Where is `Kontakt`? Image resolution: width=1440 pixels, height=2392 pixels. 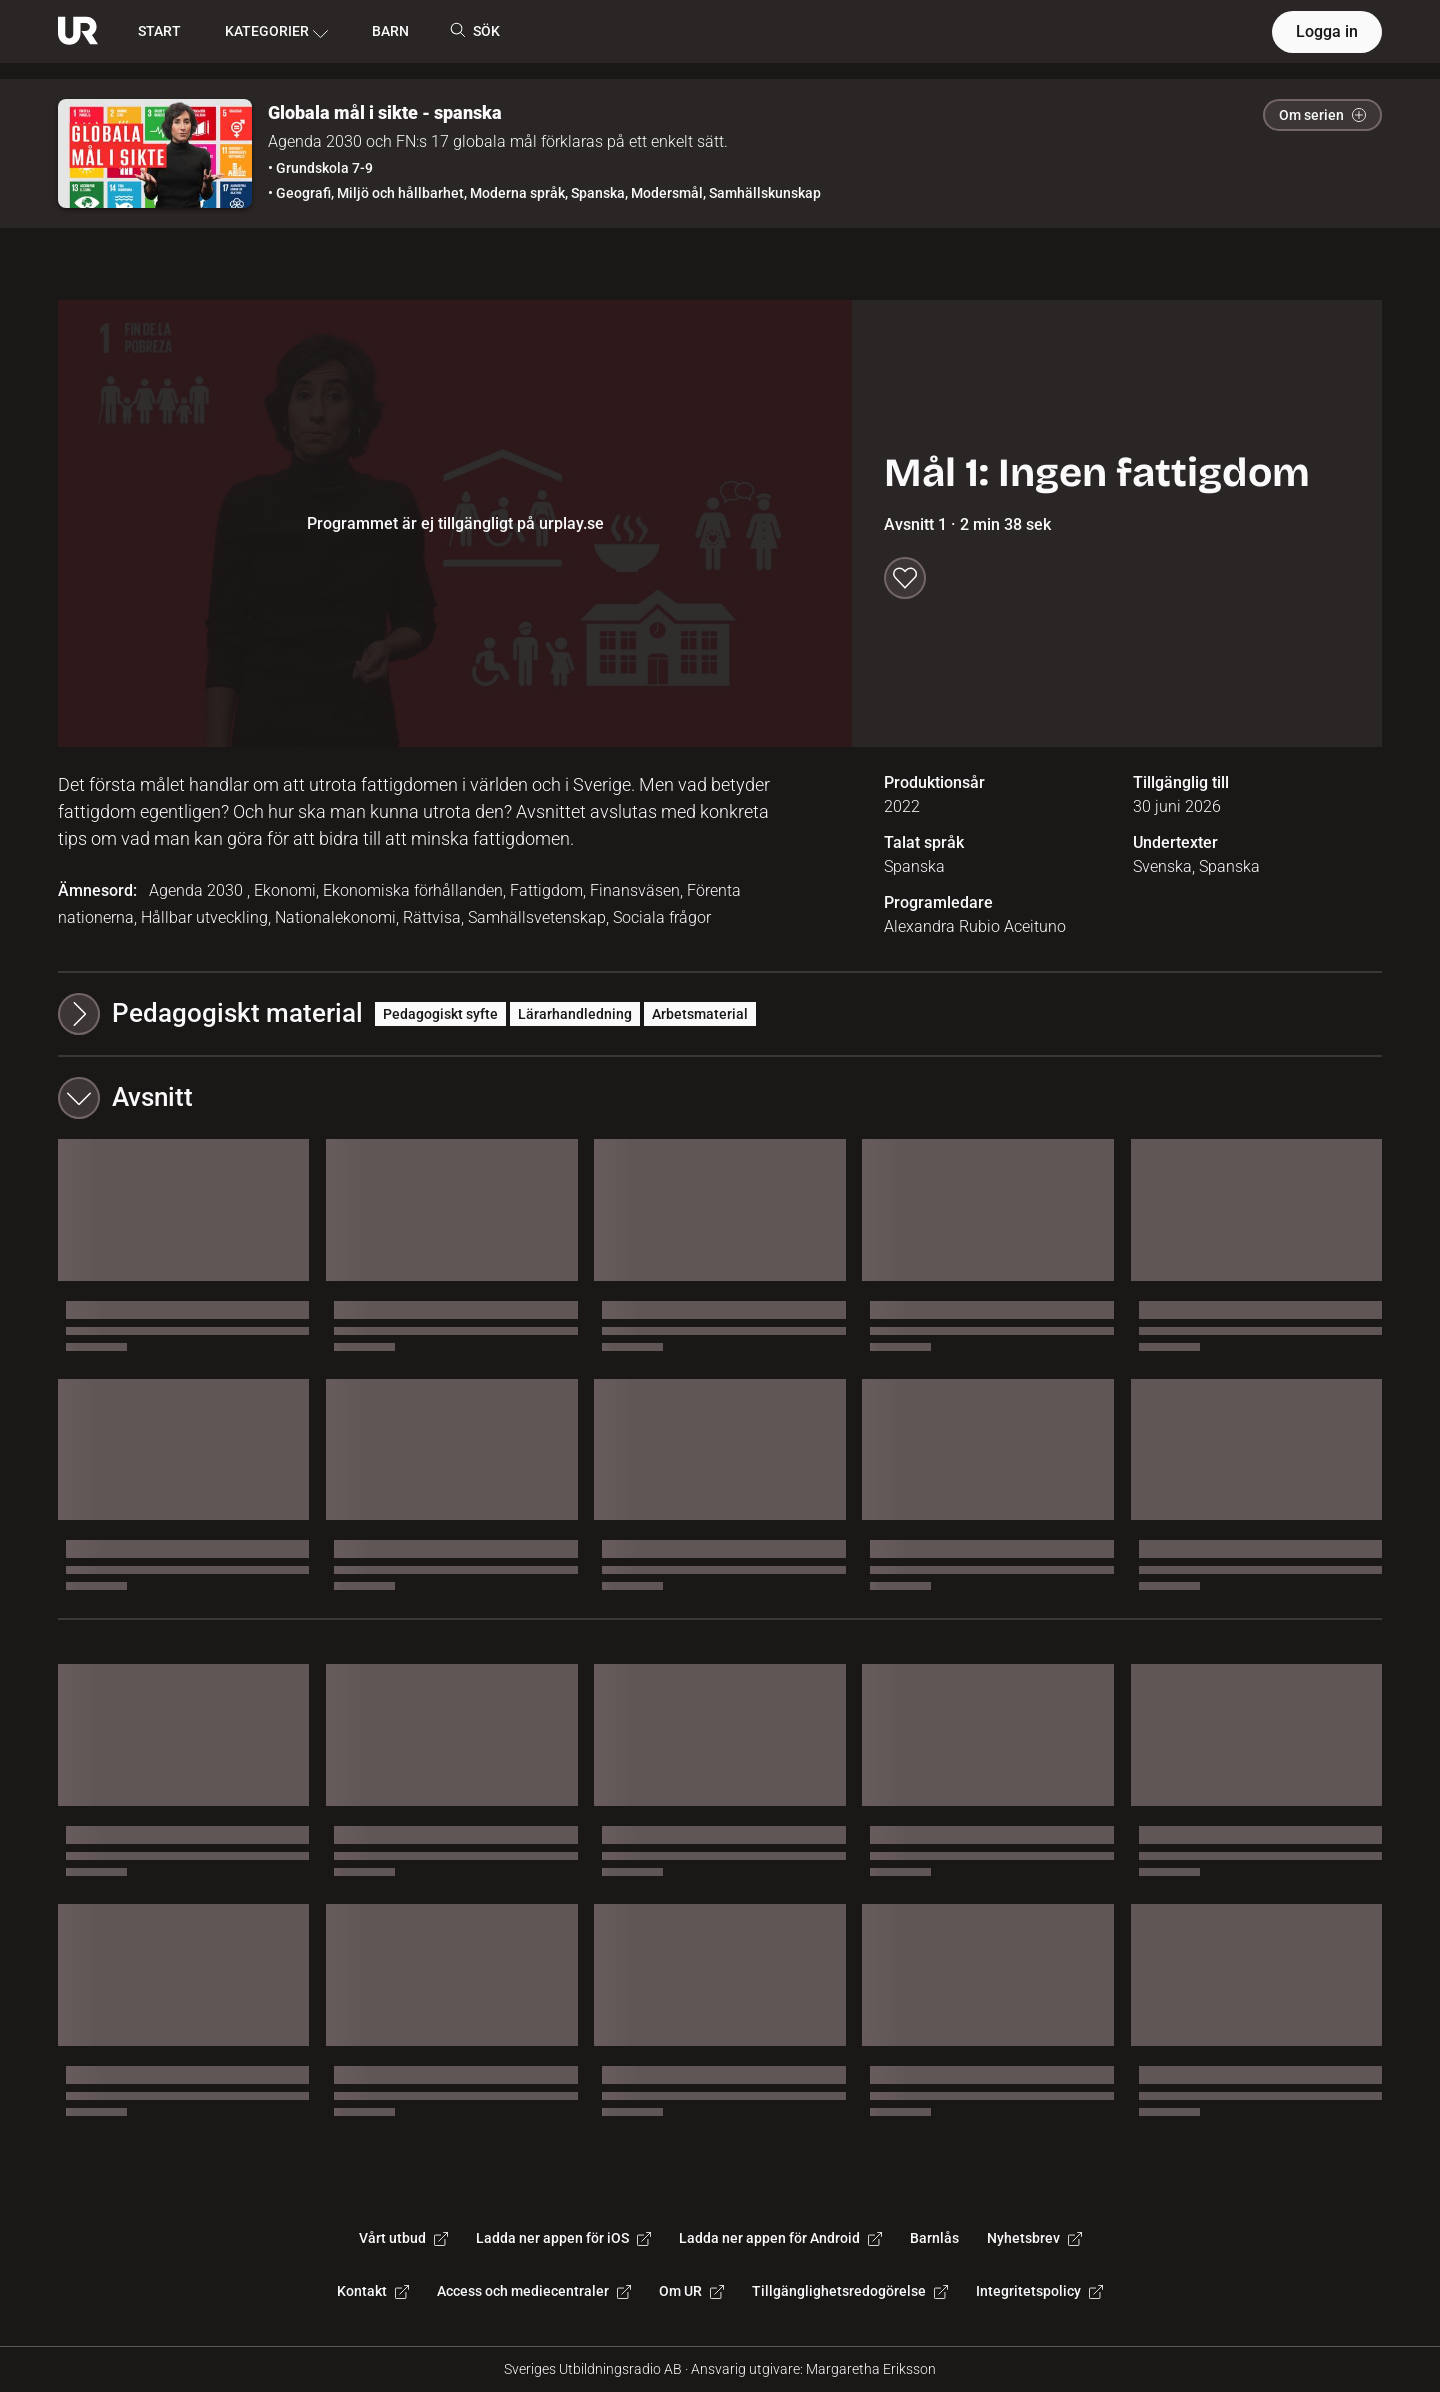
Kontakt is located at coordinates (373, 2291).